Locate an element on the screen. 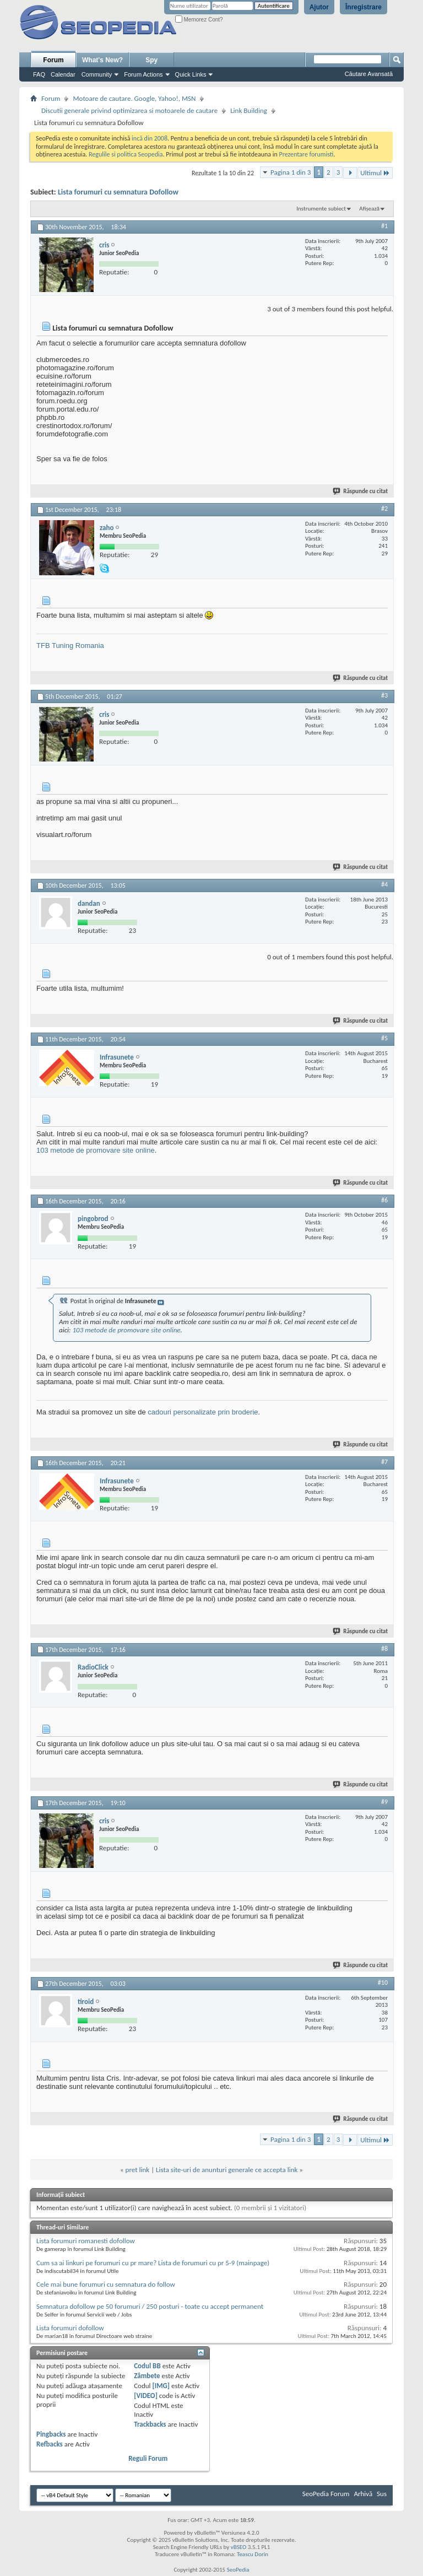  #7 is located at coordinates (384, 1462).